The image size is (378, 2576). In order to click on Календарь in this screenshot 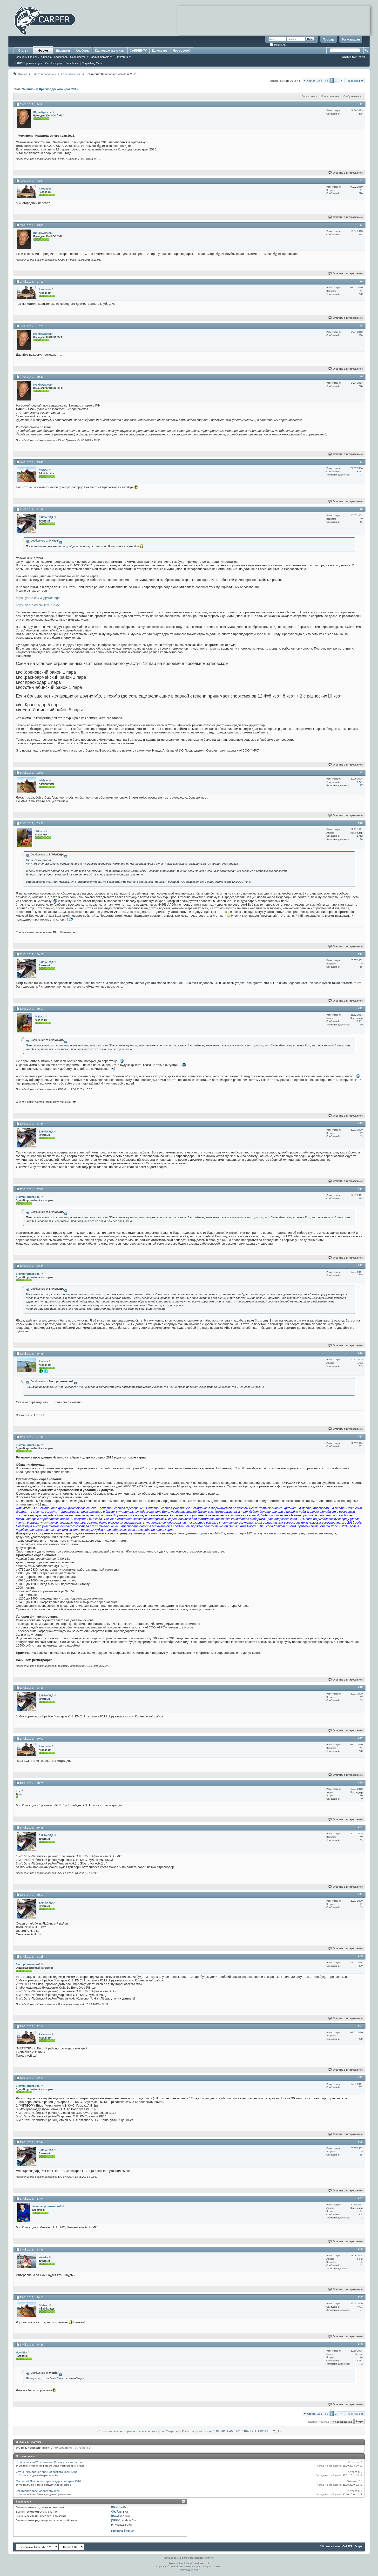, I will do `click(61, 56)`.